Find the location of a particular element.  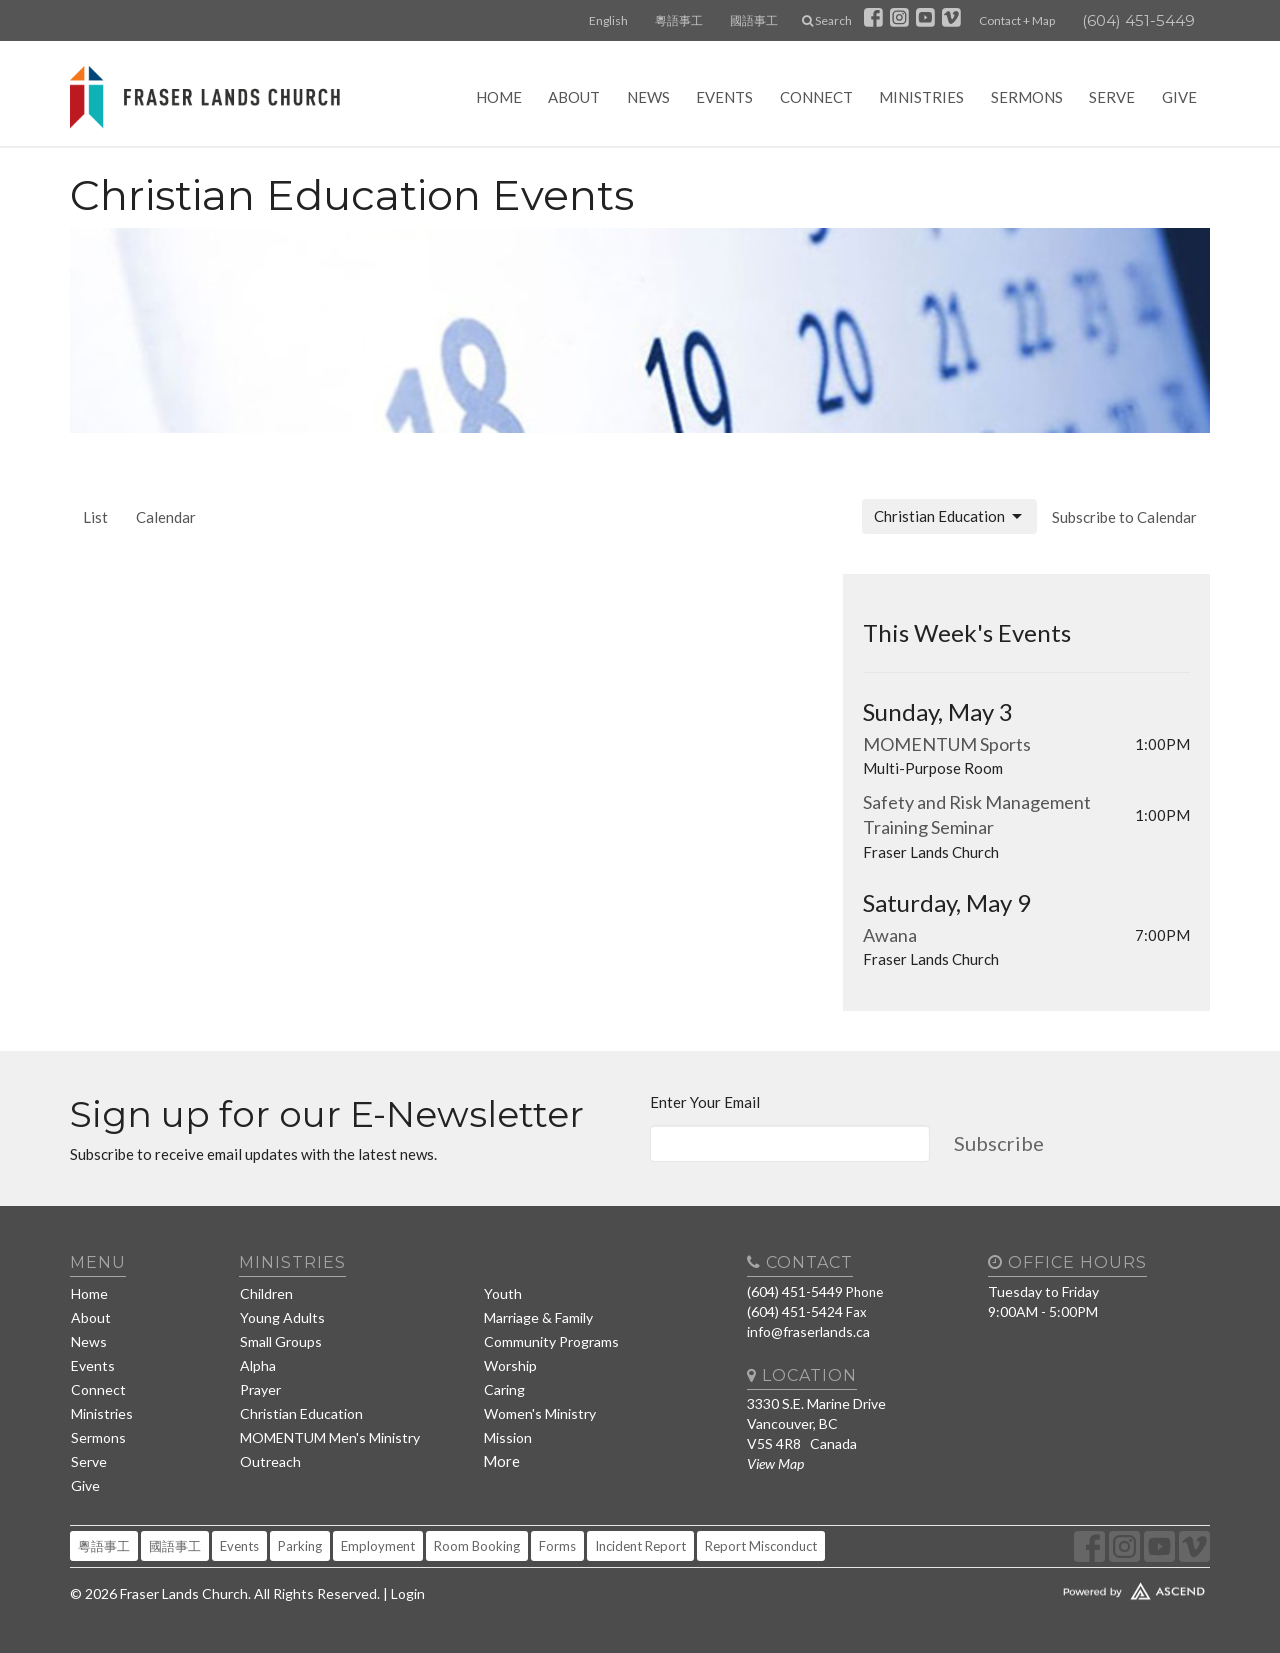

Marriage & Family is located at coordinates (538, 1317).